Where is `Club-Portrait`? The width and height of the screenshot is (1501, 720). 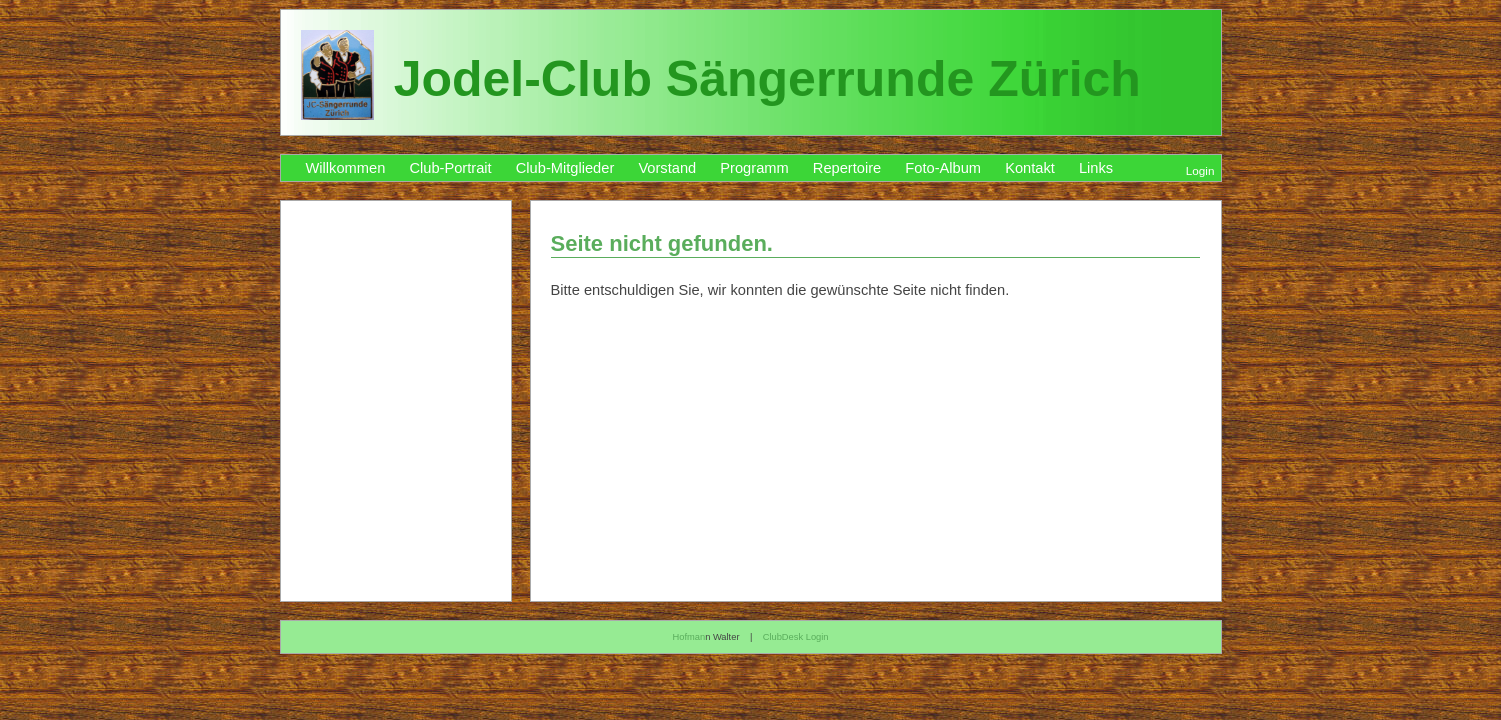 Club-Portrait is located at coordinates (450, 168).